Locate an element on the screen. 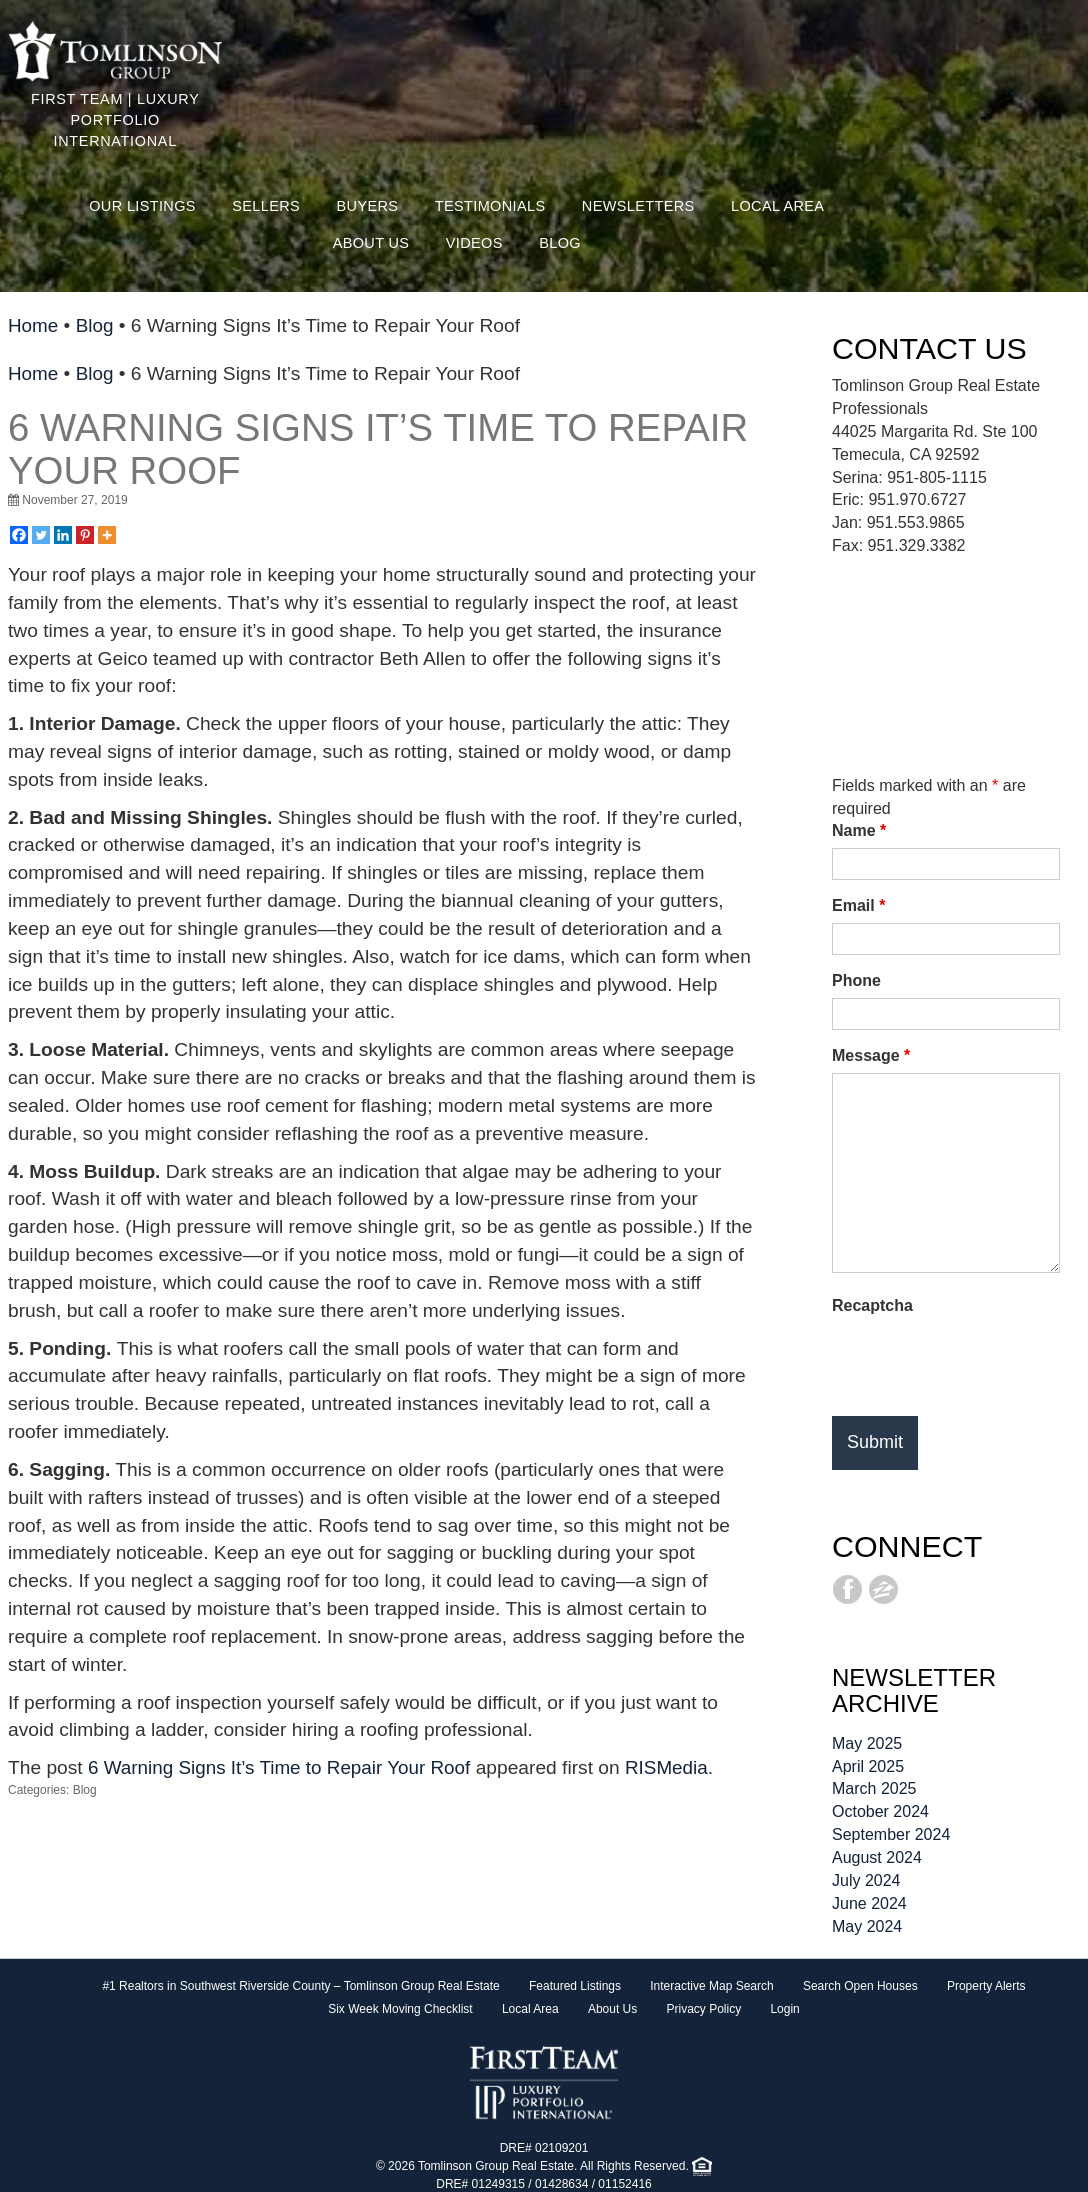 This screenshot has width=1088, height=2192. Videos is located at coordinates (474, 243).